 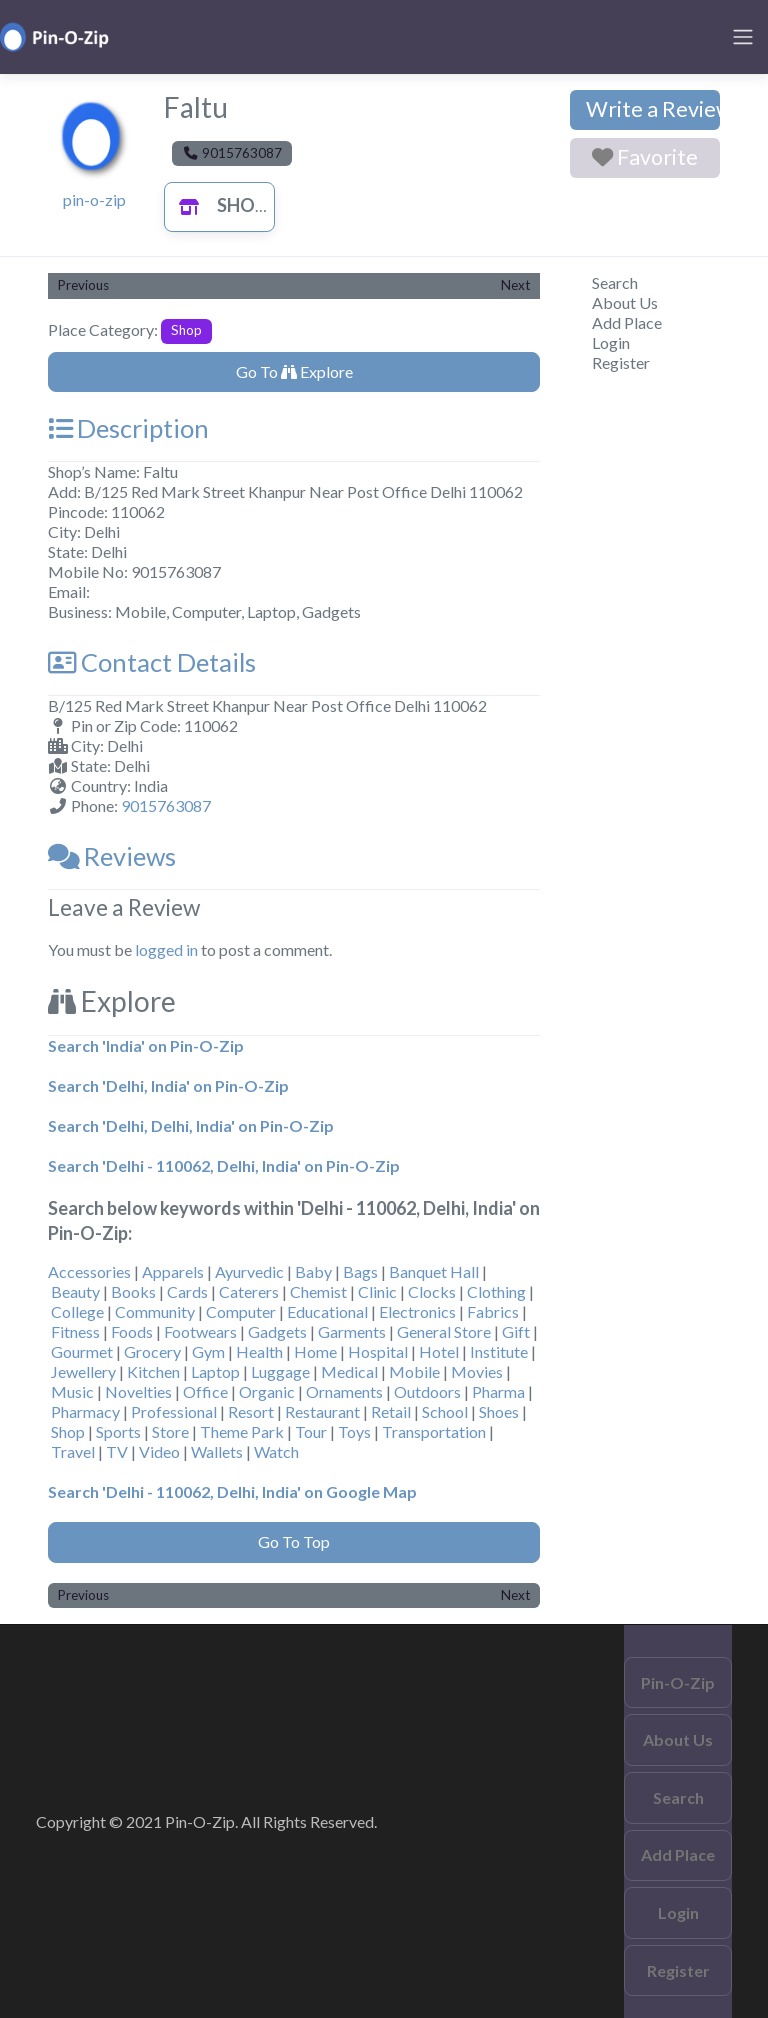 What do you see at coordinates (166, 949) in the screenshot?
I see `logged in` at bounding box center [166, 949].